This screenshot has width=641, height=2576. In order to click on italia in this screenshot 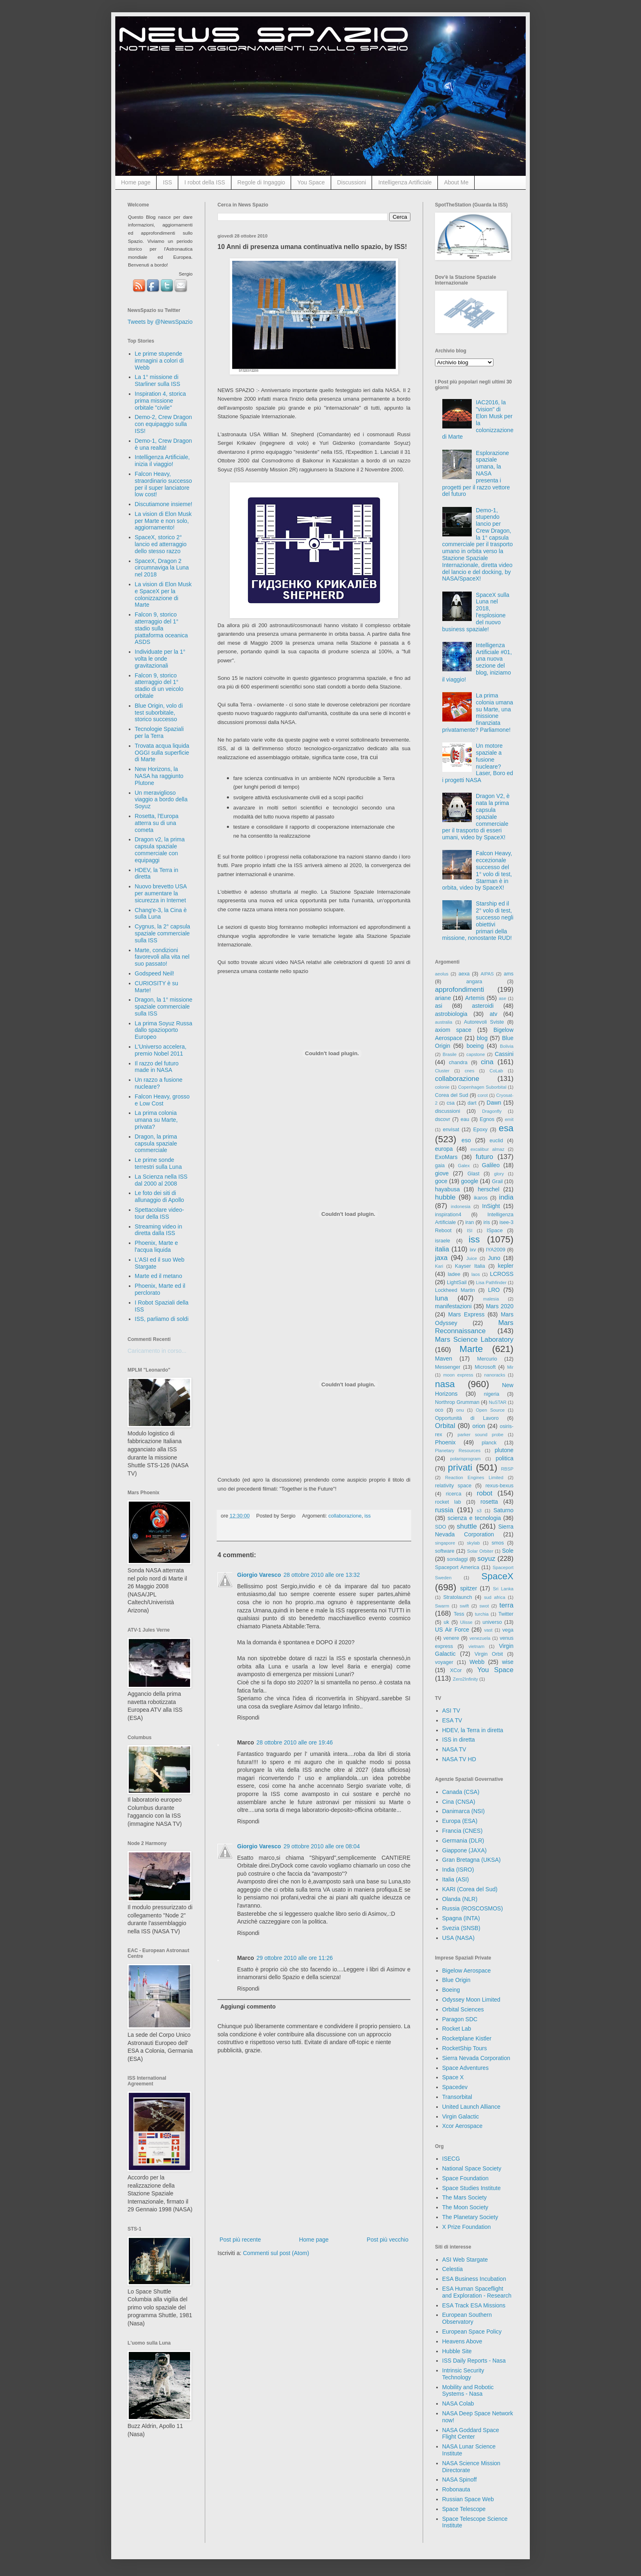, I will do `click(442, 1249)`.